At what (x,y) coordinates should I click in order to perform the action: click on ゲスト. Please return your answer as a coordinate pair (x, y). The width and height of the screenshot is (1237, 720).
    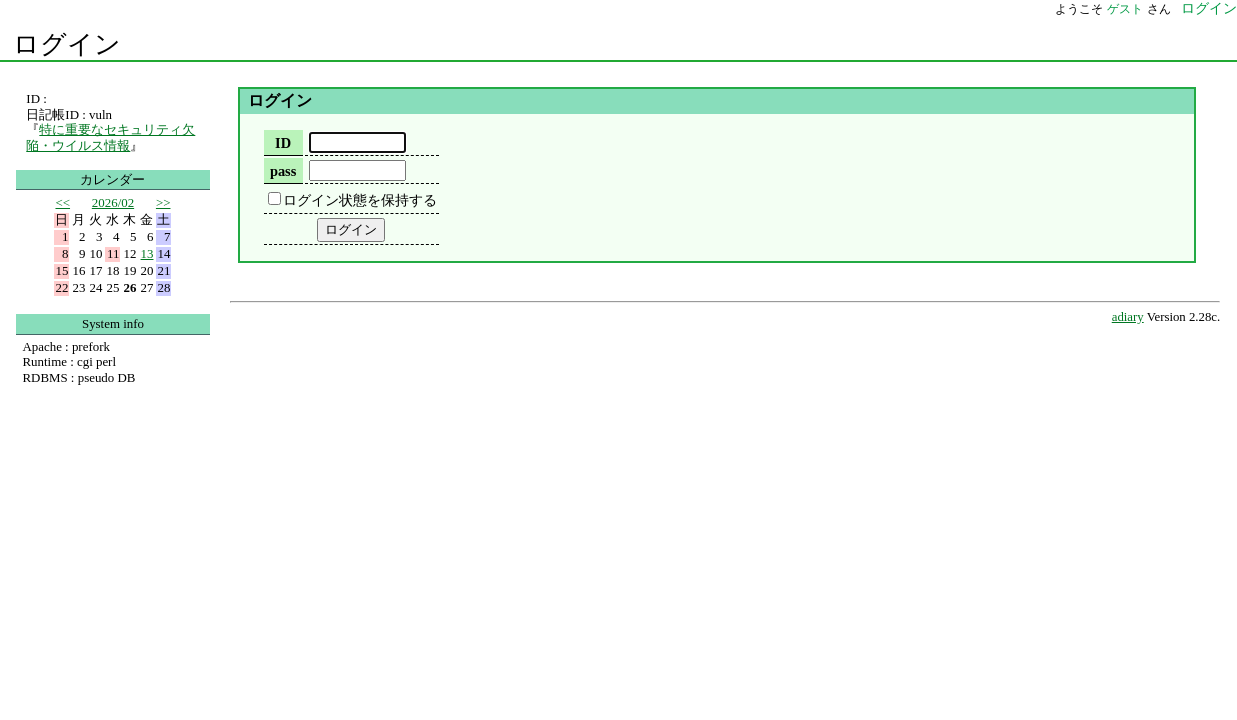
    Looking at the image, I should click on (1125, 9).